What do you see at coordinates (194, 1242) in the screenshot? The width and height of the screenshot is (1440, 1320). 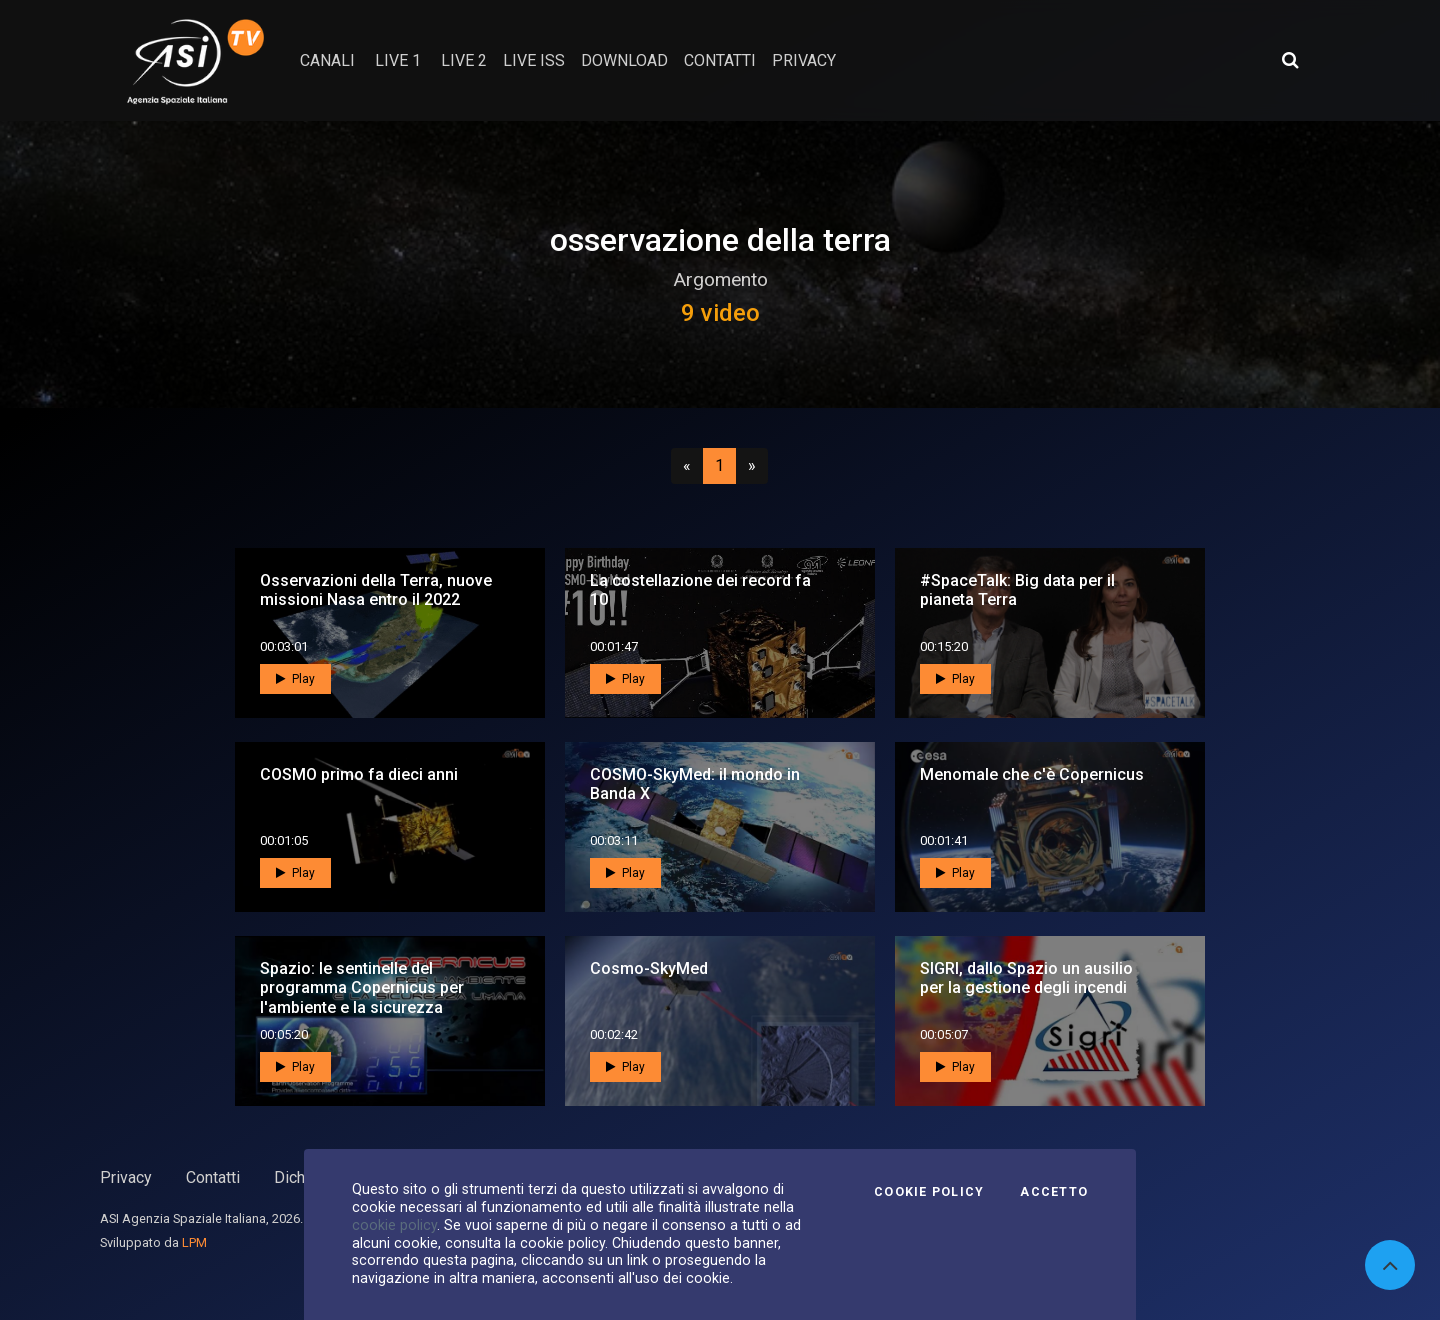 I see `LPM` at bounding box center [194, 1242].